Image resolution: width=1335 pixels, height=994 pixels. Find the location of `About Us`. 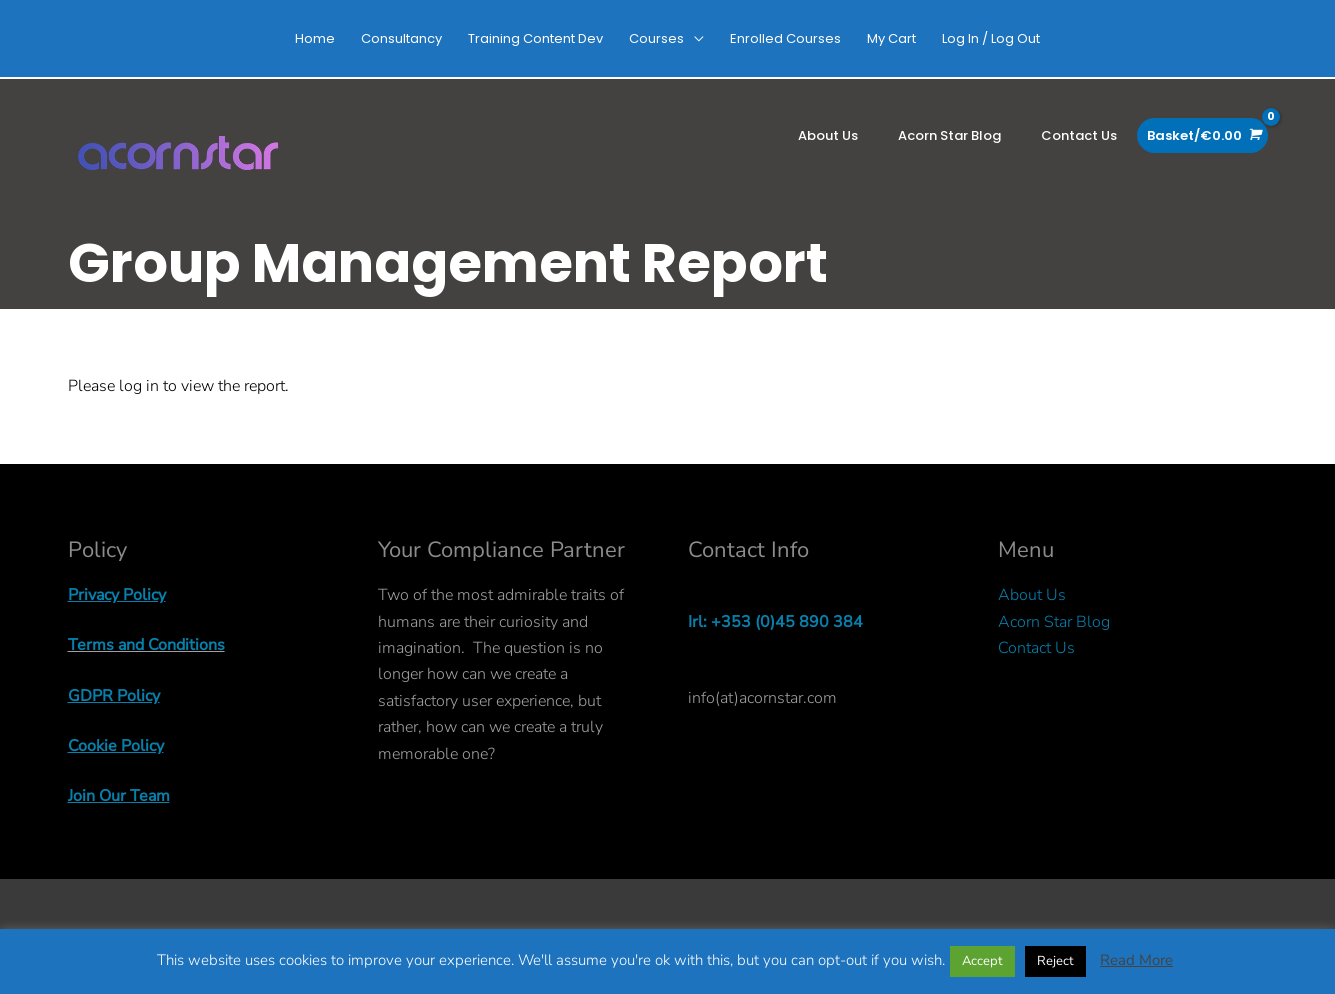

About Us is located at coordinates (1032, 595).